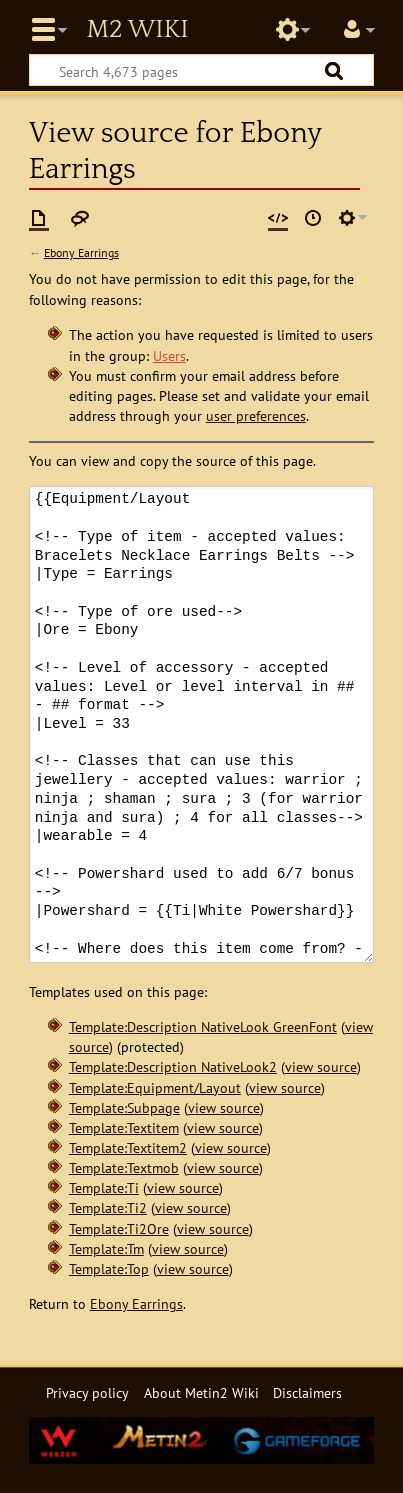 This screenshot has height=1493, width=403. I want to click on About Metin2 Wiki, so click(201, 1392).